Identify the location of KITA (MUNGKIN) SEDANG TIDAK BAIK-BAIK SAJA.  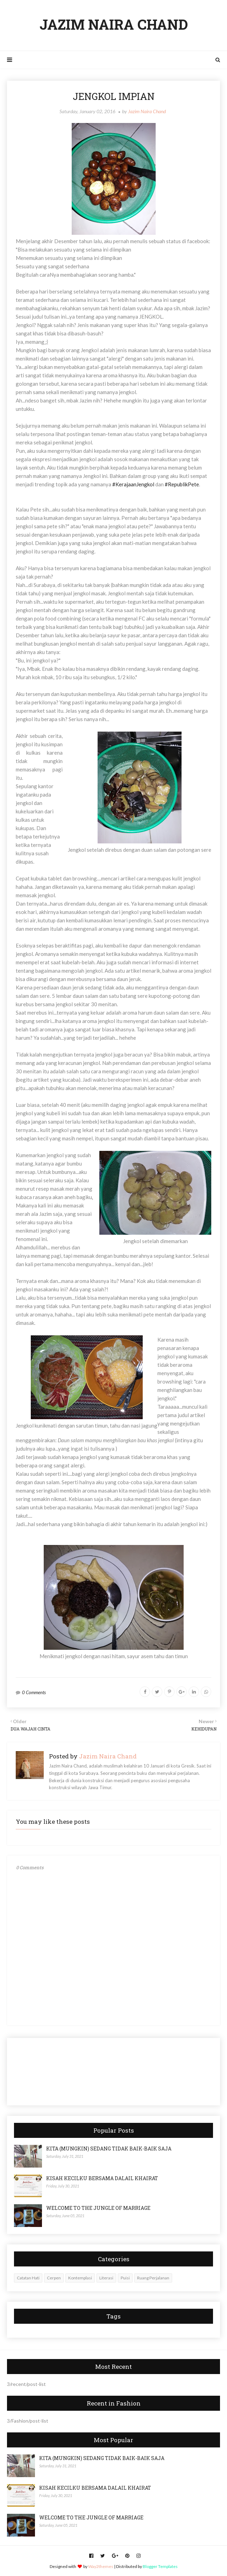
(108, 2148).